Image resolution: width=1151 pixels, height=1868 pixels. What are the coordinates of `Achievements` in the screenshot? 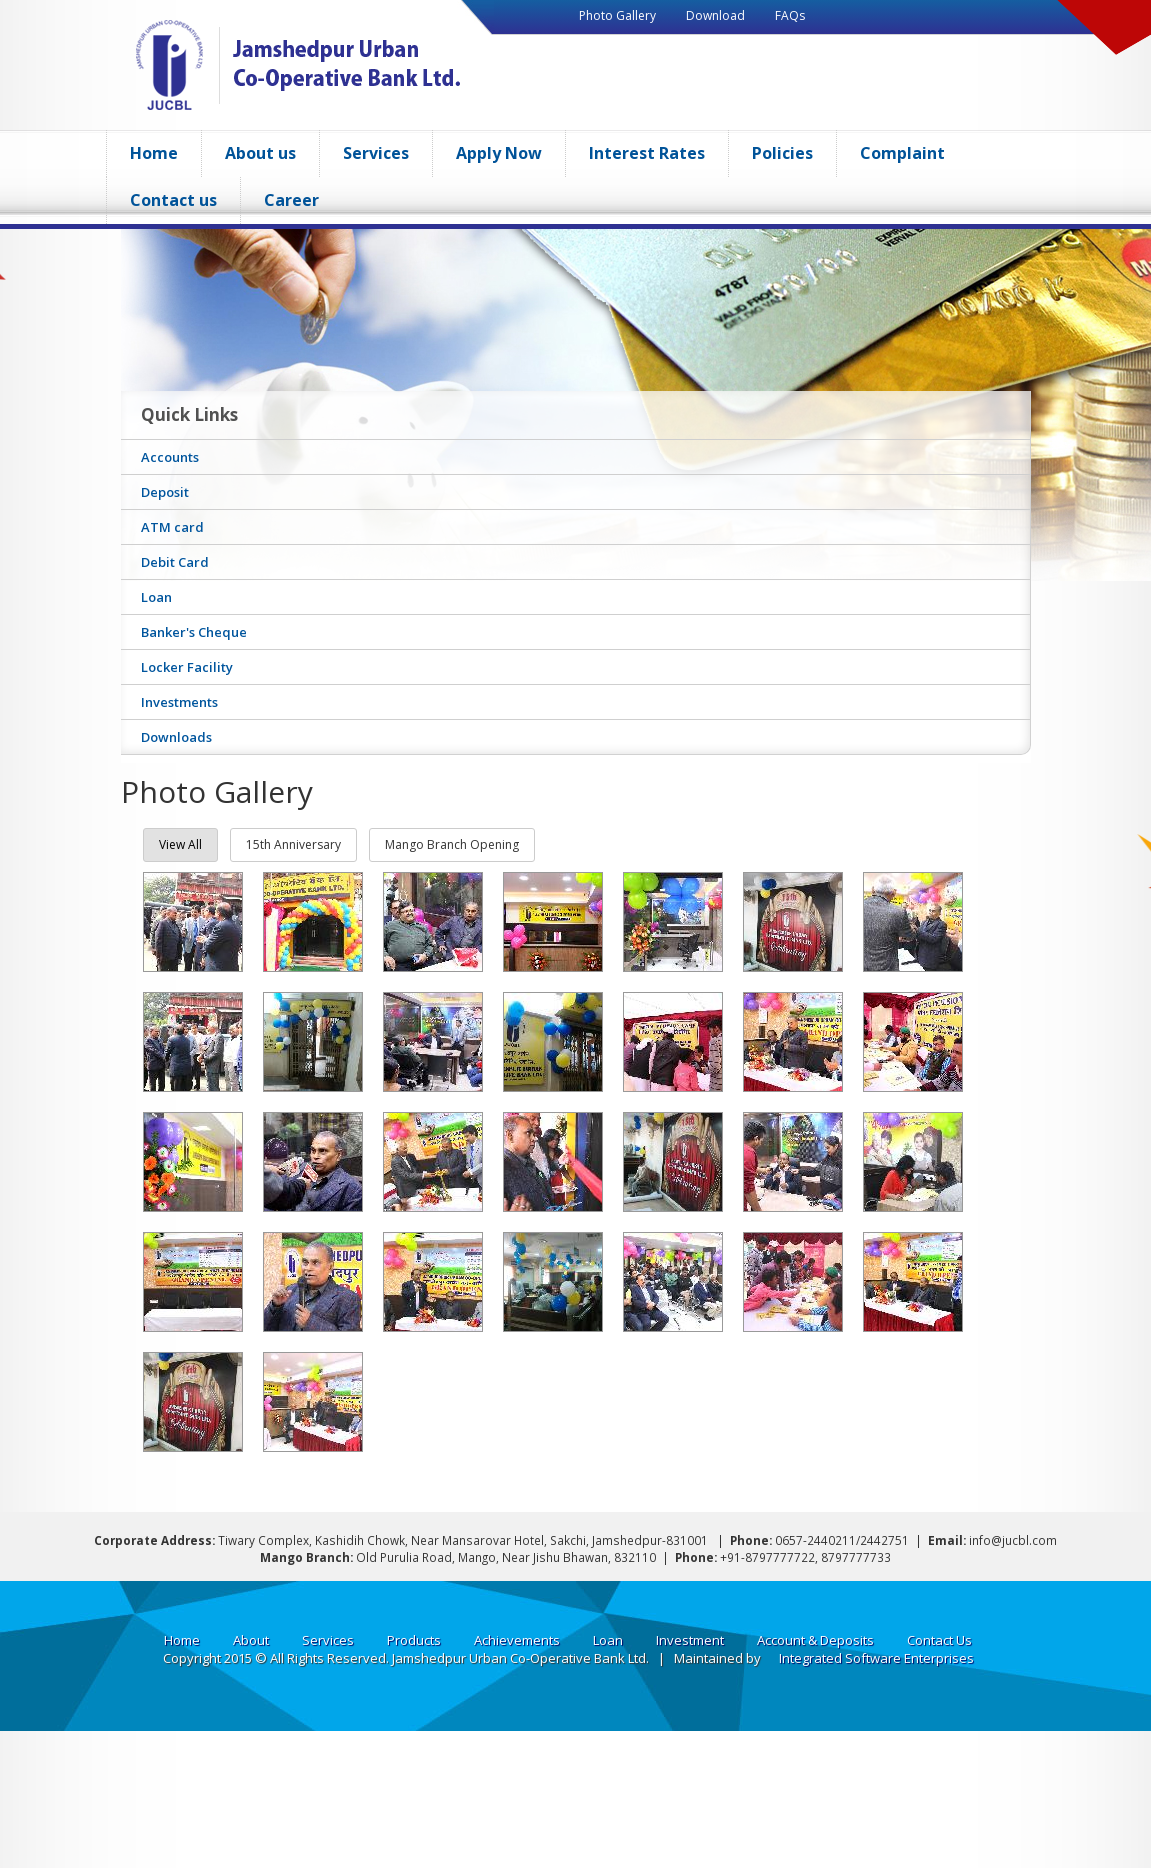 It's located at (517, 1640).